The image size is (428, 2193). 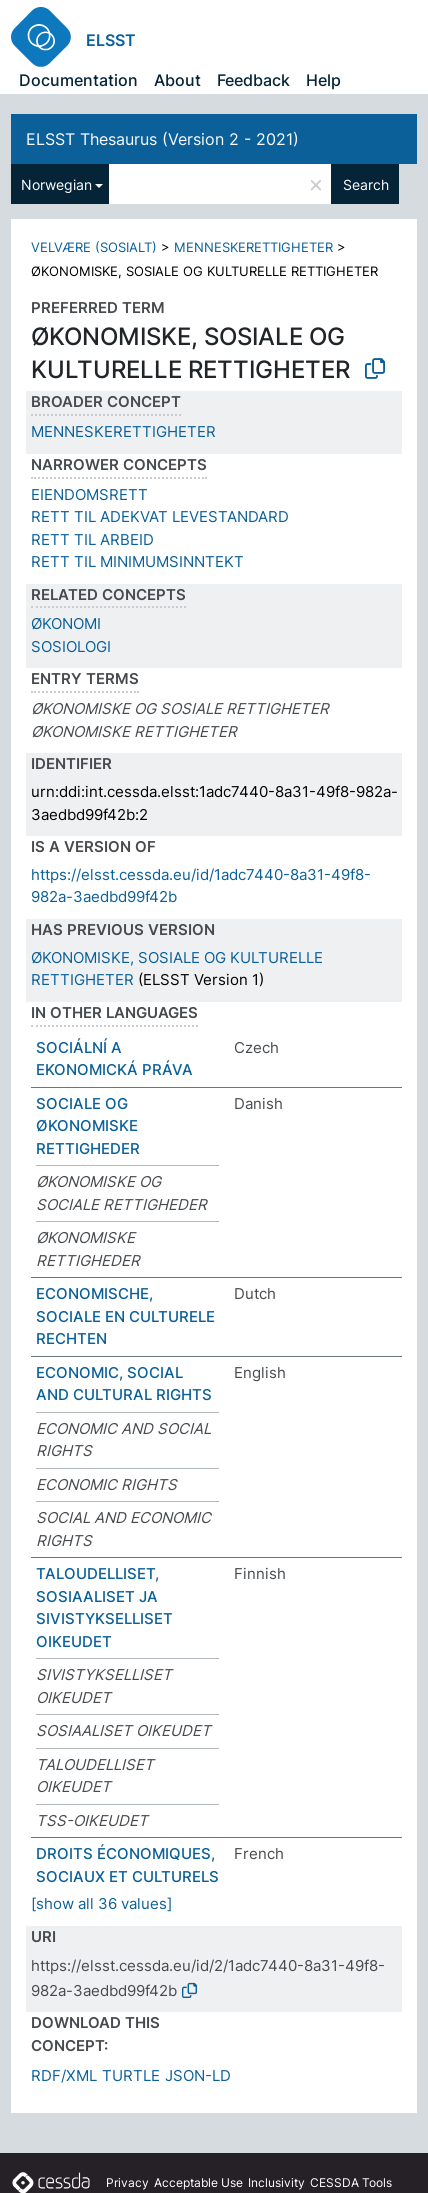 What do you see at coordinates (137, 561) in the screenshot?
I see `RETT TIL MINIMUMSINNTEKT` at bounding box center [137, 561].